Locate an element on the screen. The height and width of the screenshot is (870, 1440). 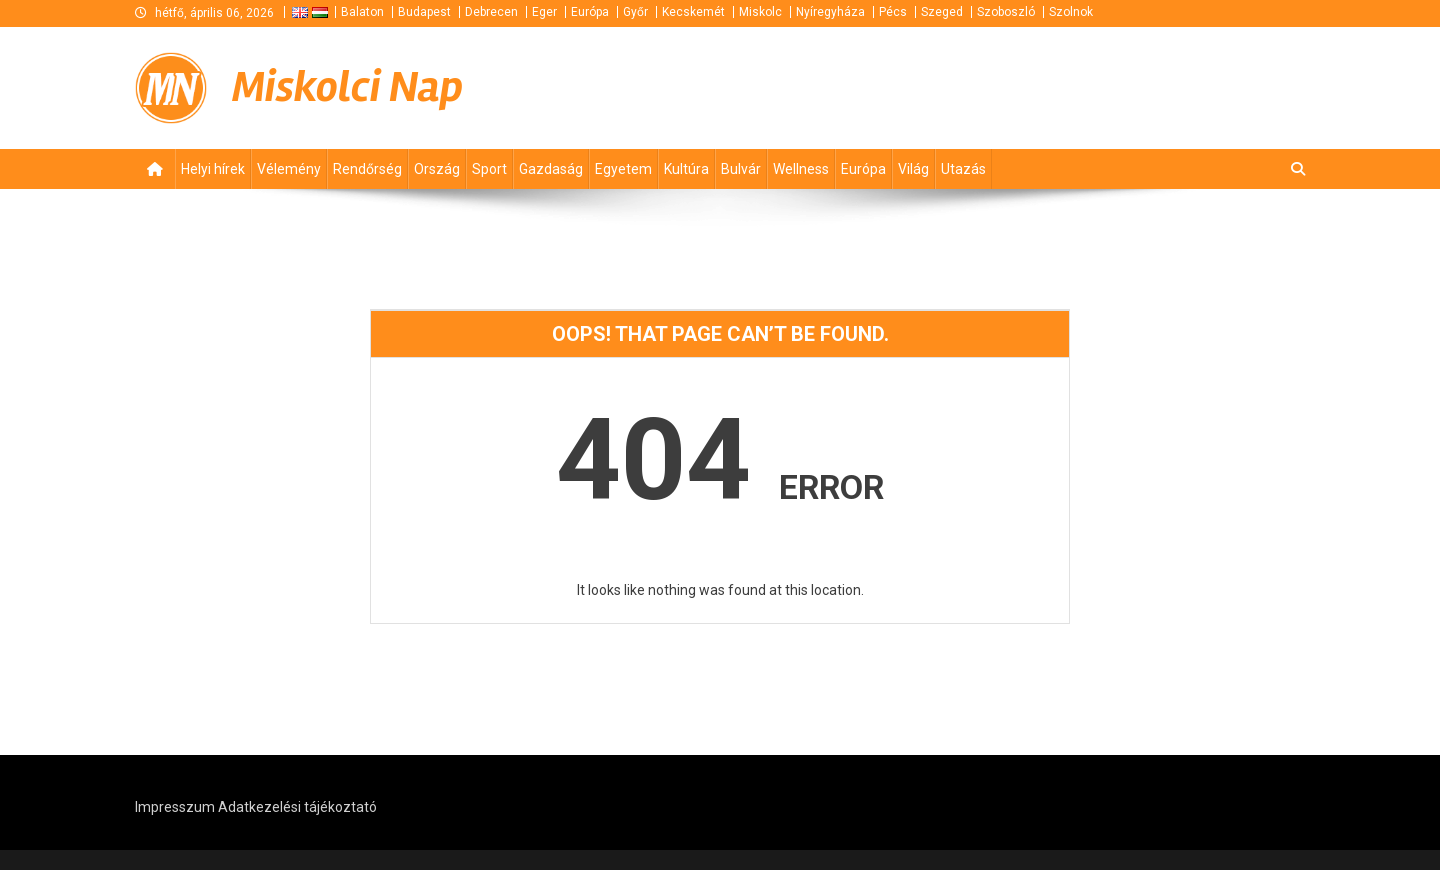
Adatkezelési tájékoztató is located at coordinates (297, 807).